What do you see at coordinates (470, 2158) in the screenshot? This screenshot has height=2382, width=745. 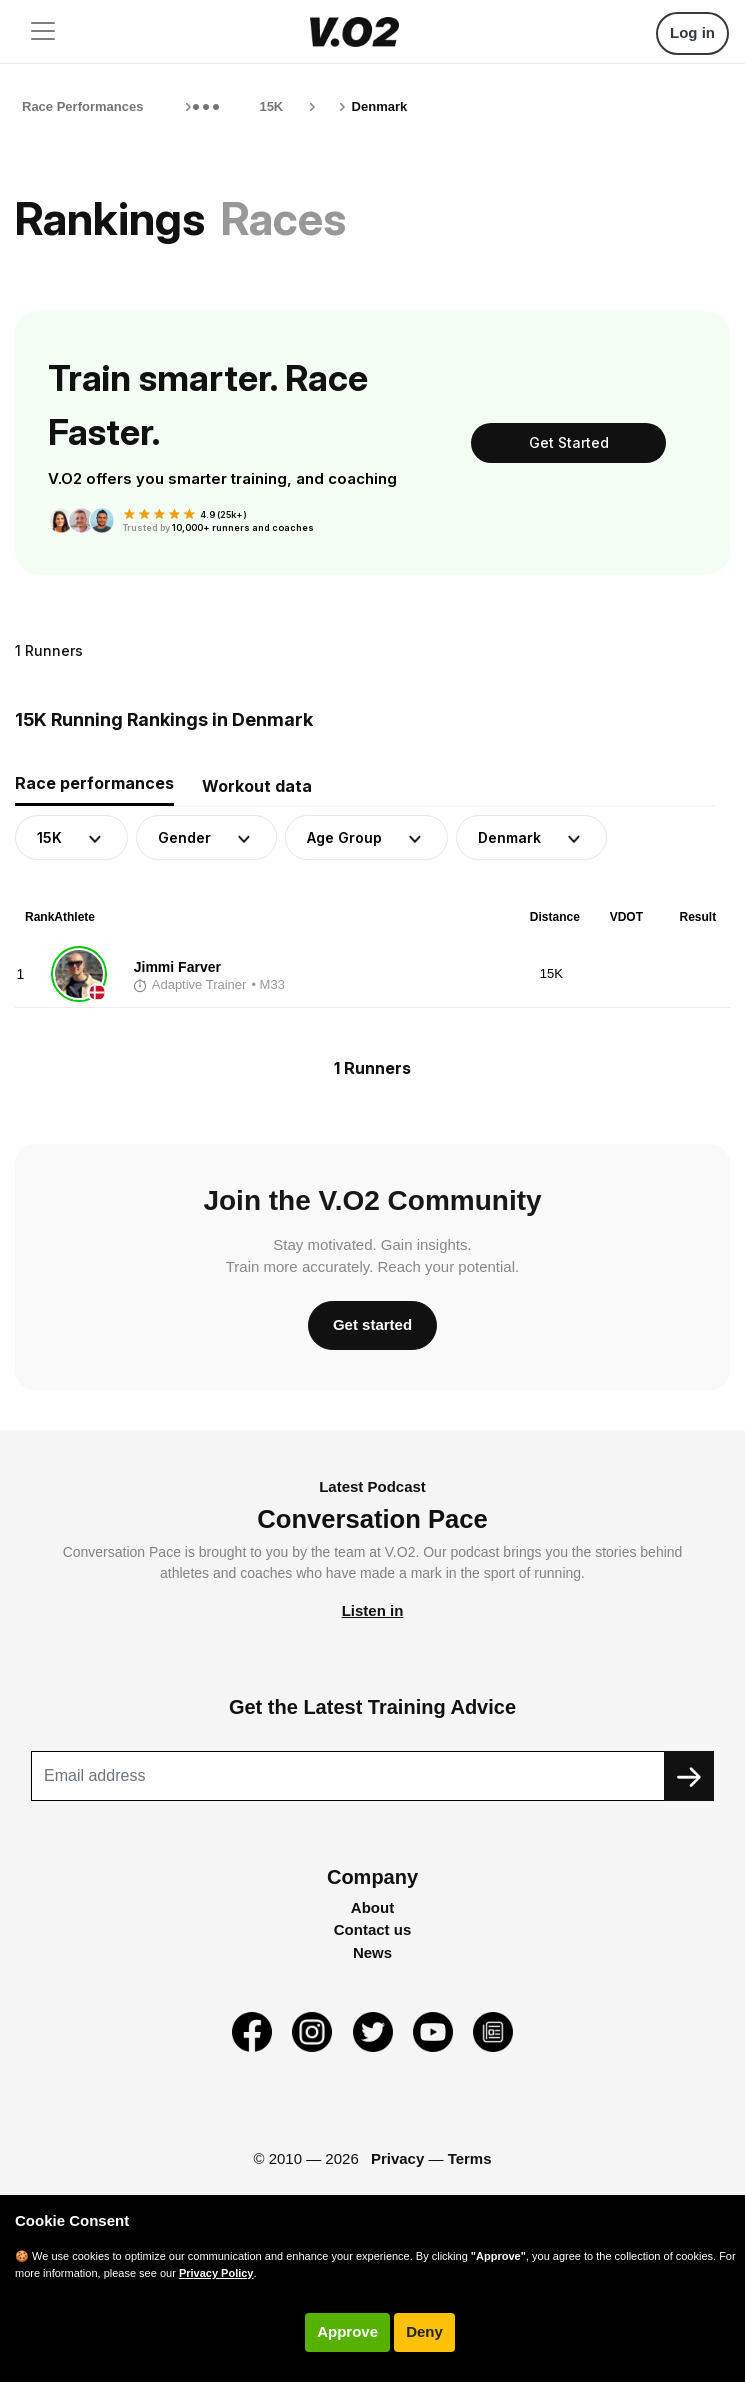 I see `Terms` at bounding box center [470, 2158].